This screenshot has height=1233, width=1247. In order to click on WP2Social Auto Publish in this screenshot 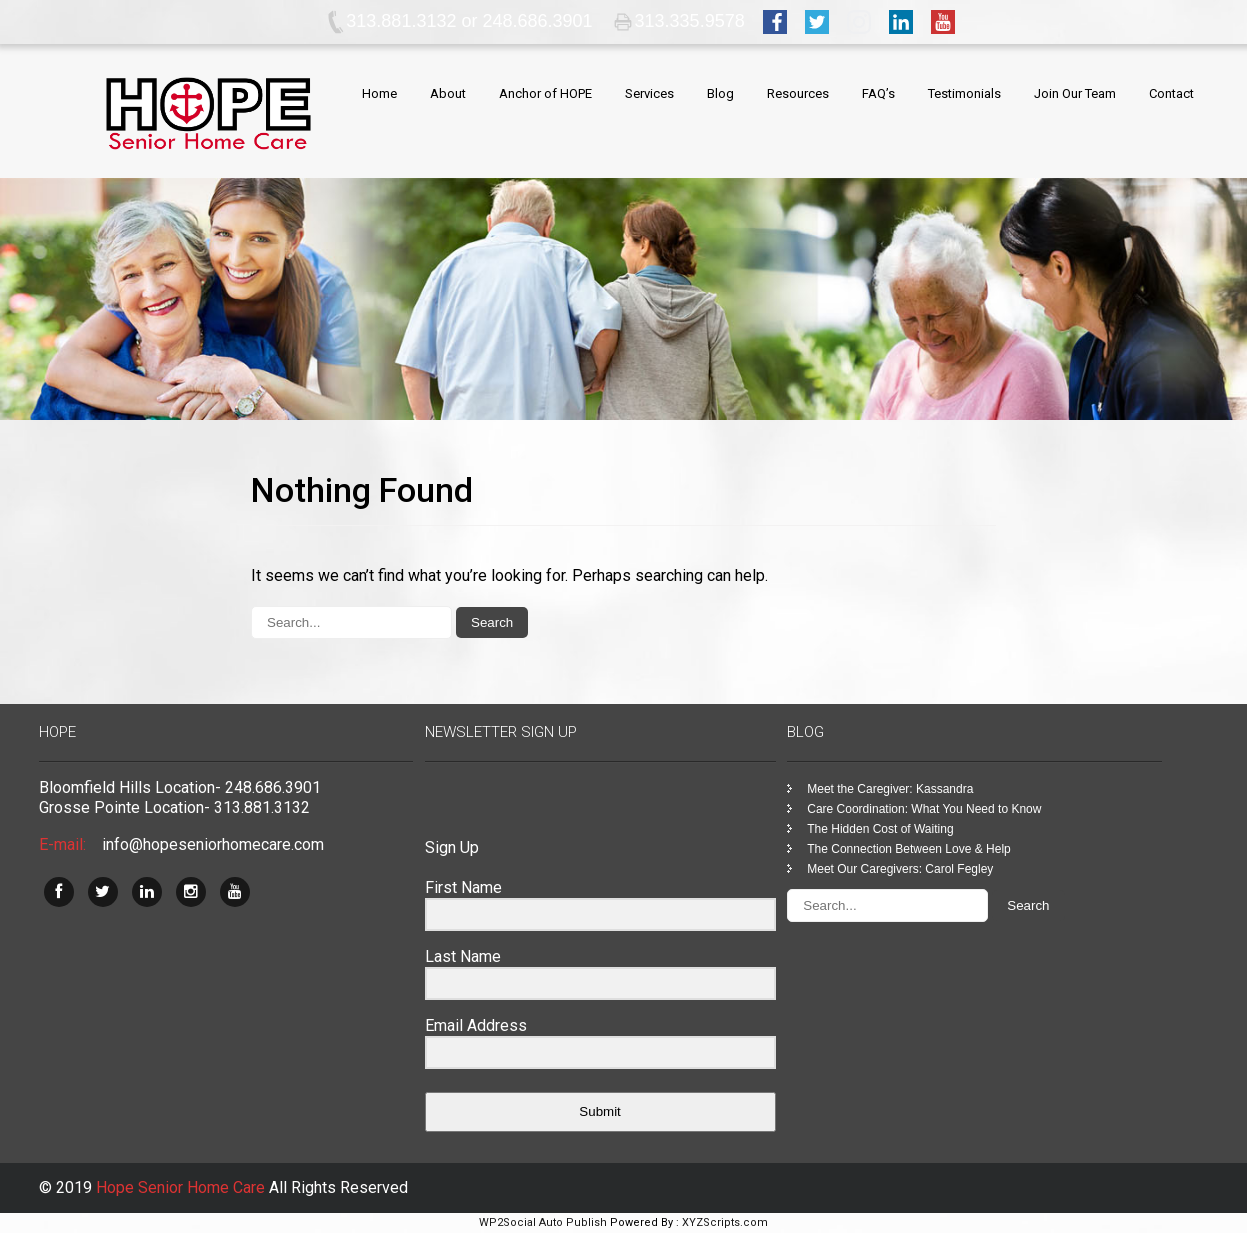, I will do `click(543, 1222)`.